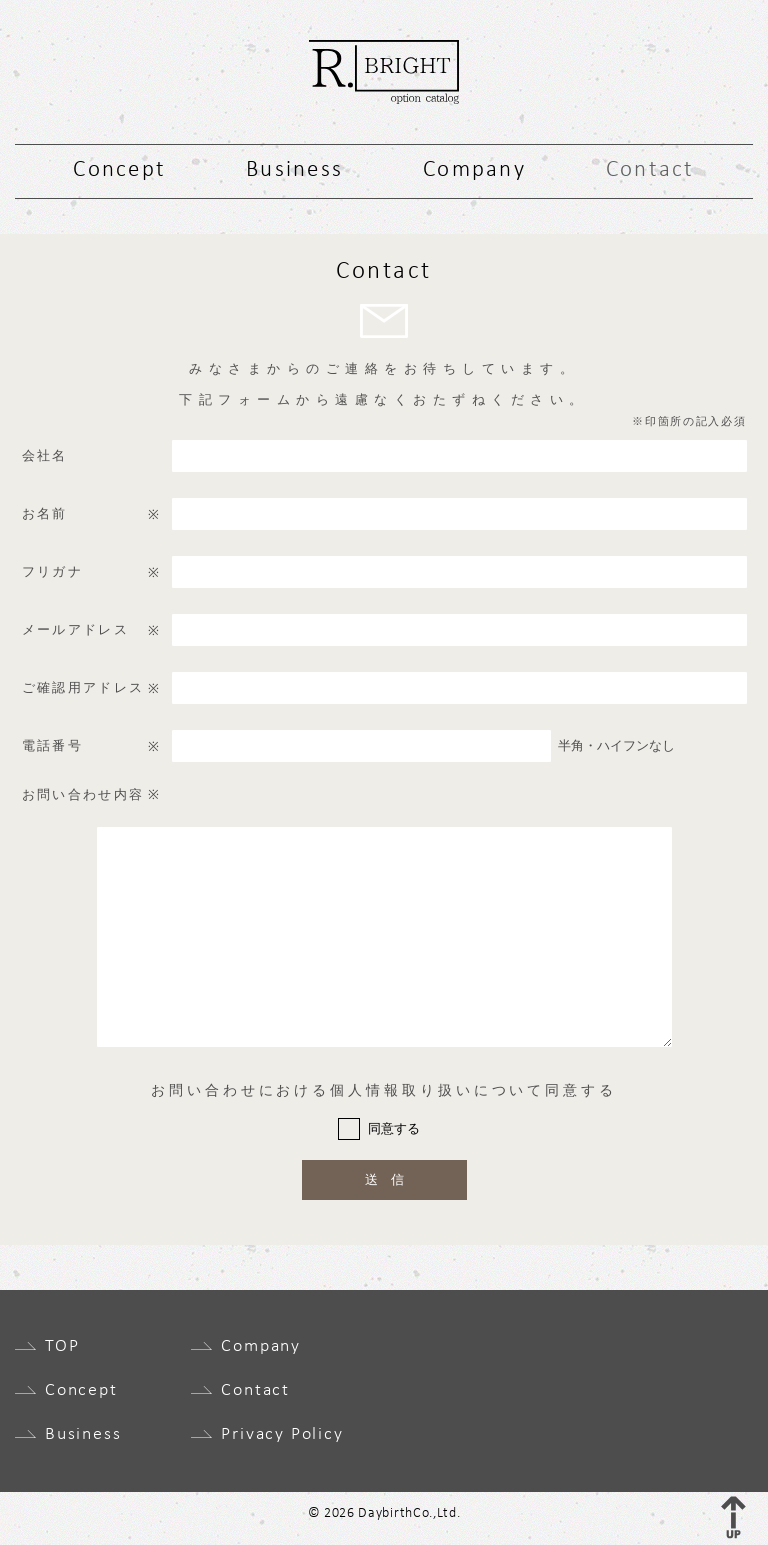 This screenshot has width=768, height=1545. Describe the element at coordinates (474, 171) in the screenshot. I see `Company` at that location.